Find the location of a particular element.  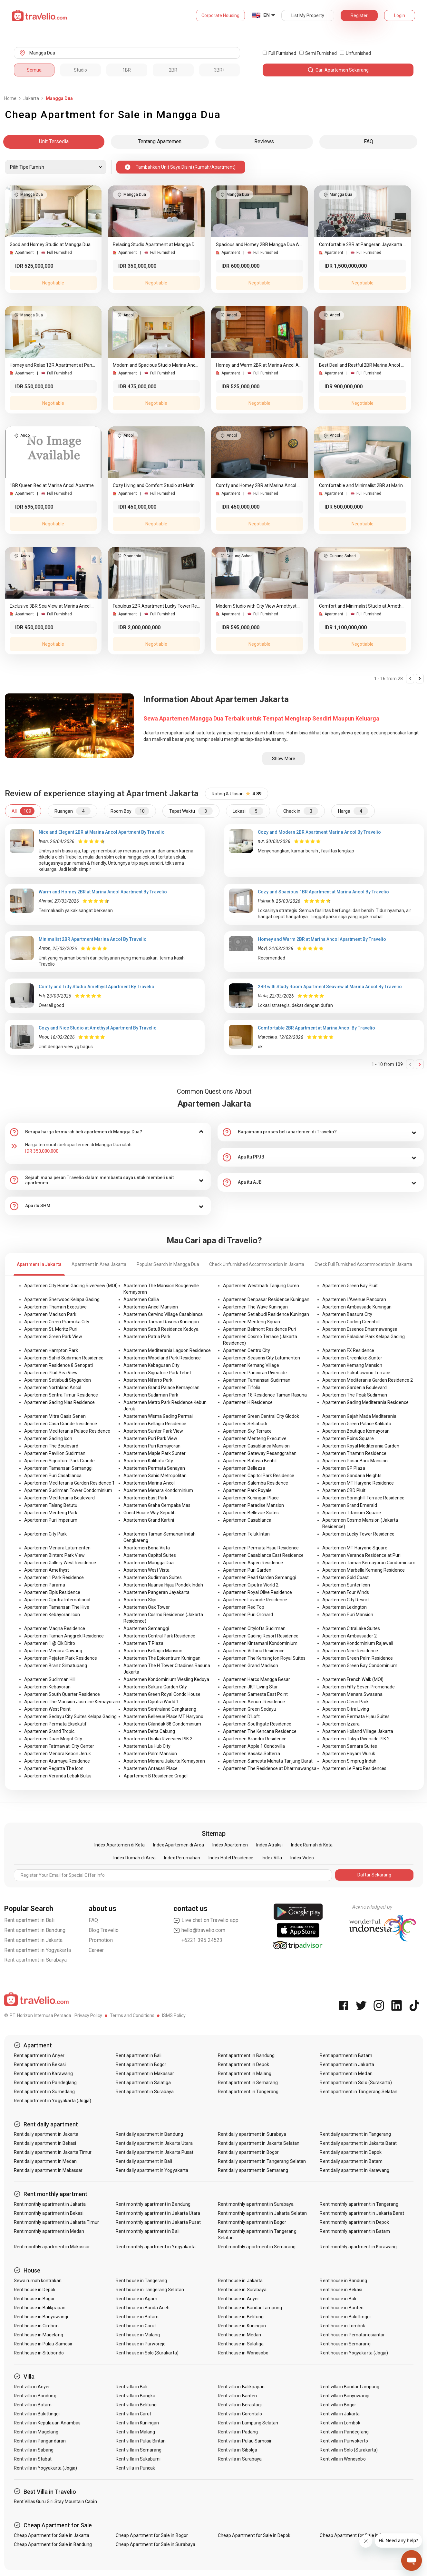

Apartemen Menara Kebon Jeruk is located at coordinates (57, 1753).